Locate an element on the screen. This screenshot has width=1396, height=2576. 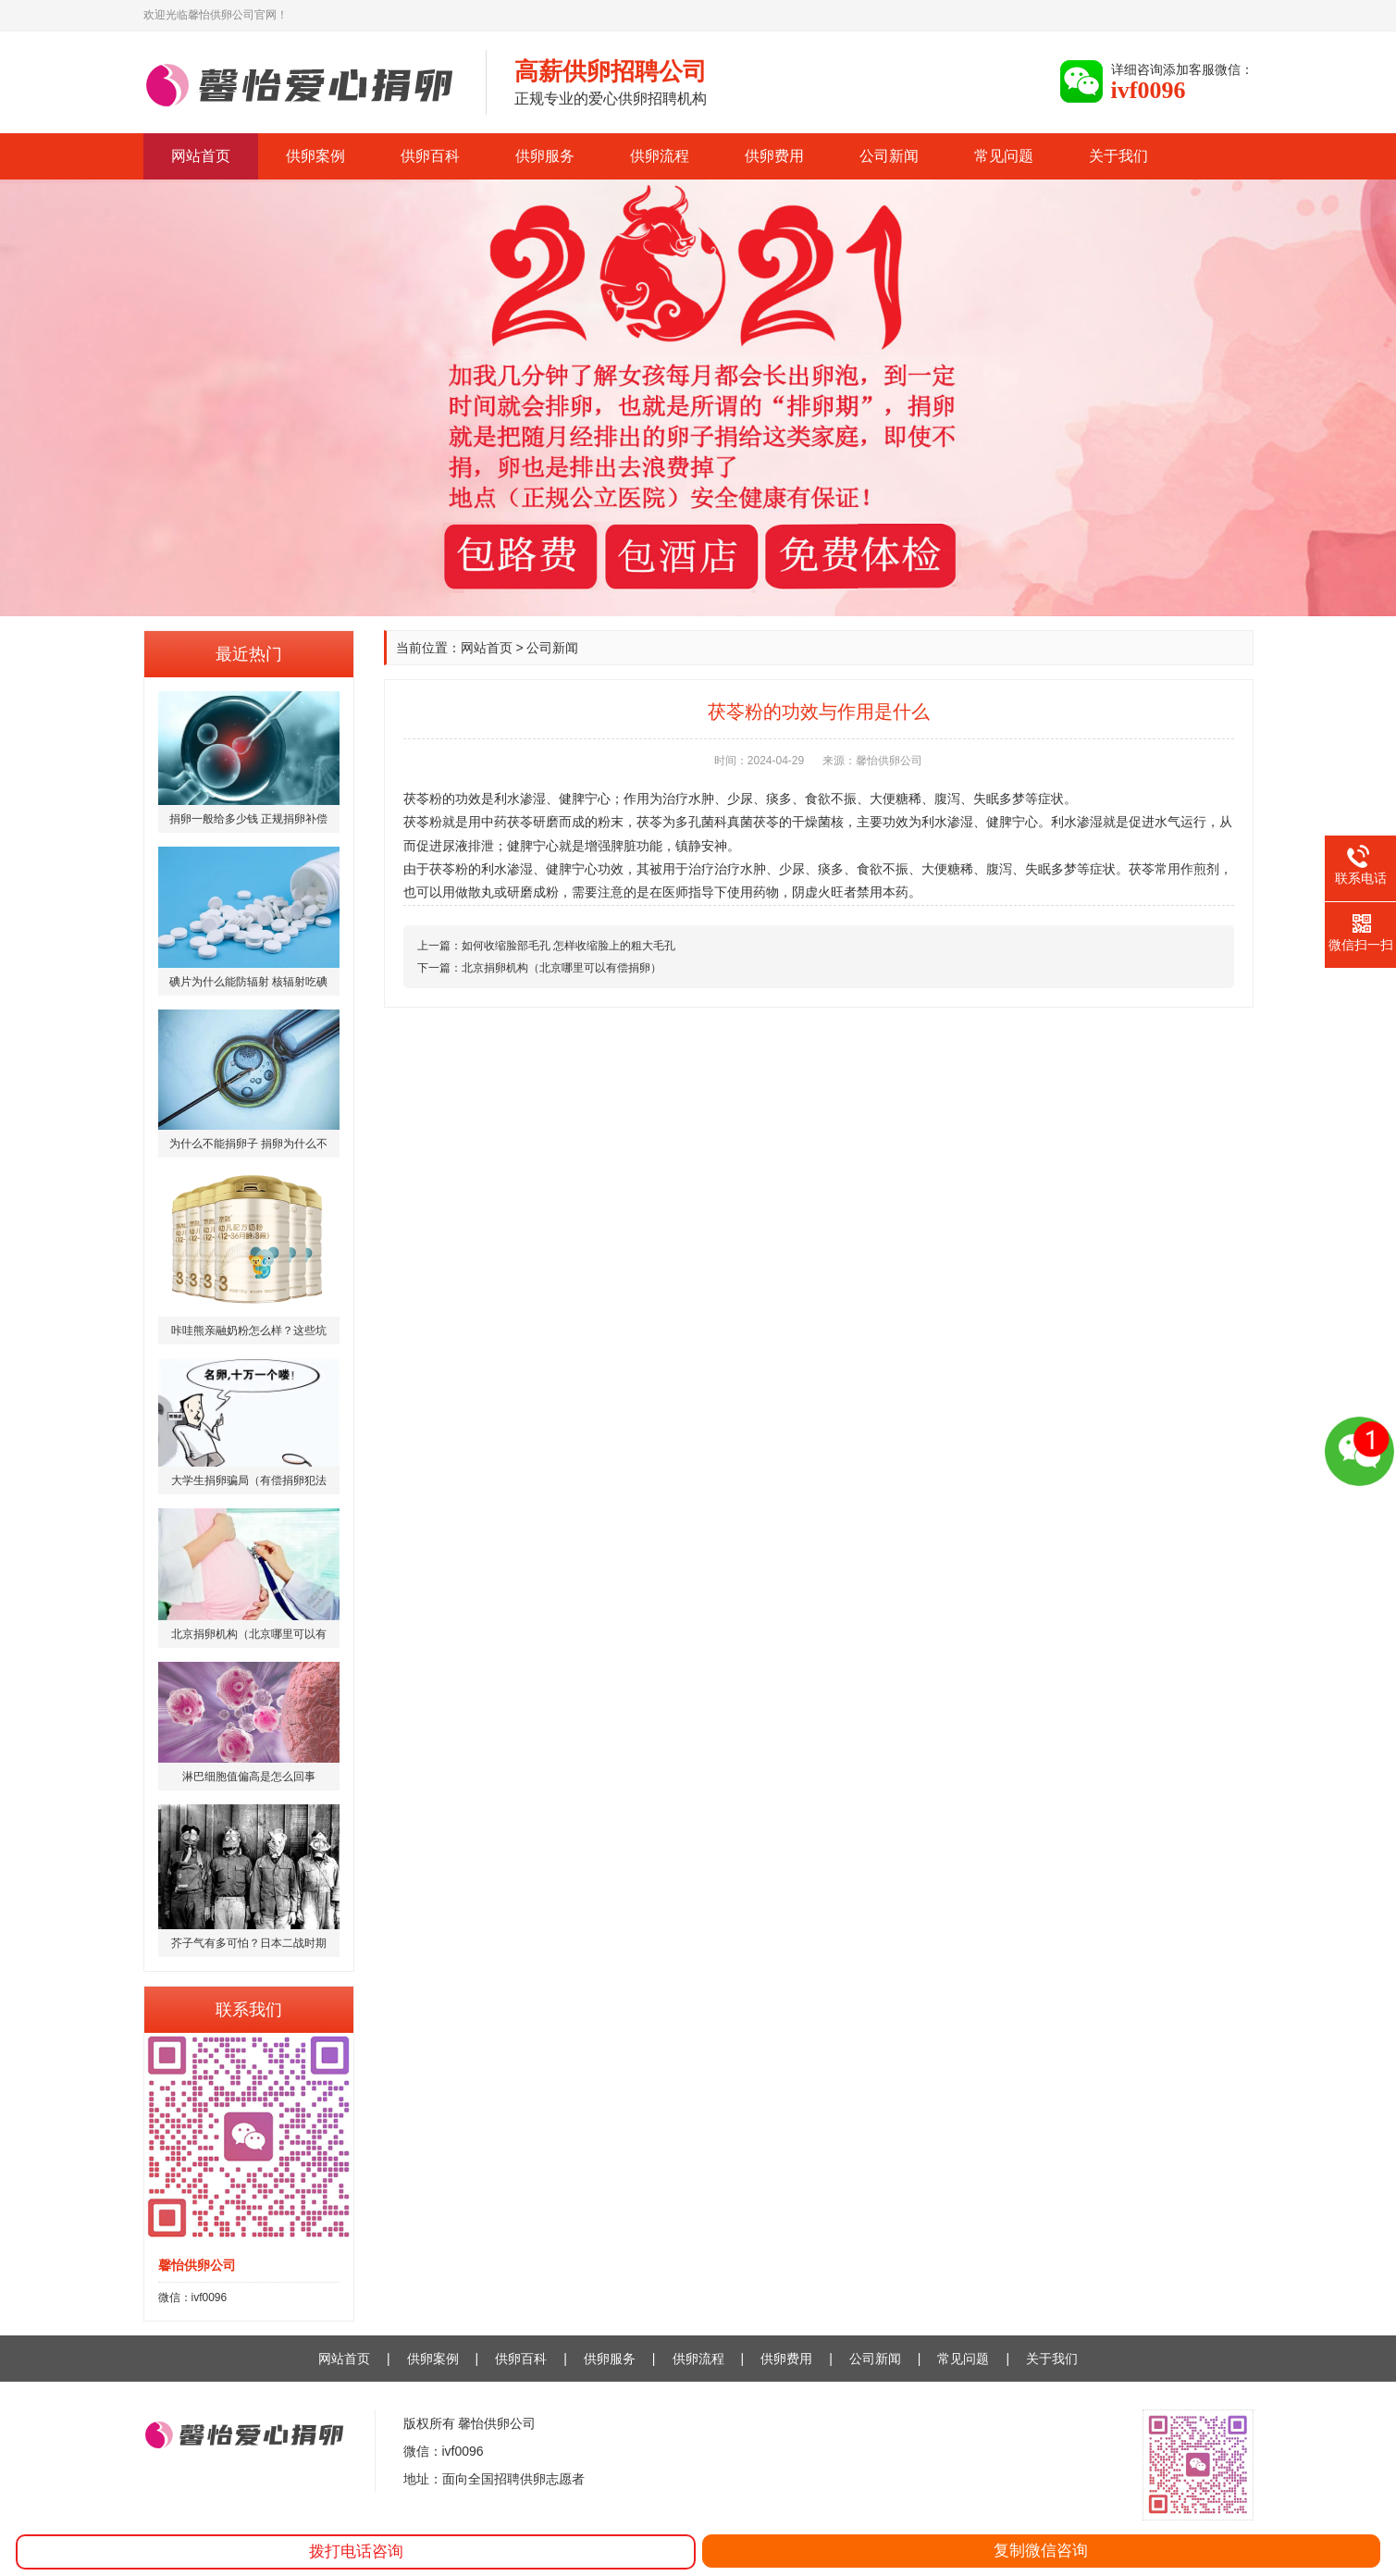
复制微信咨询 is located at coordinates (1041, 2550).